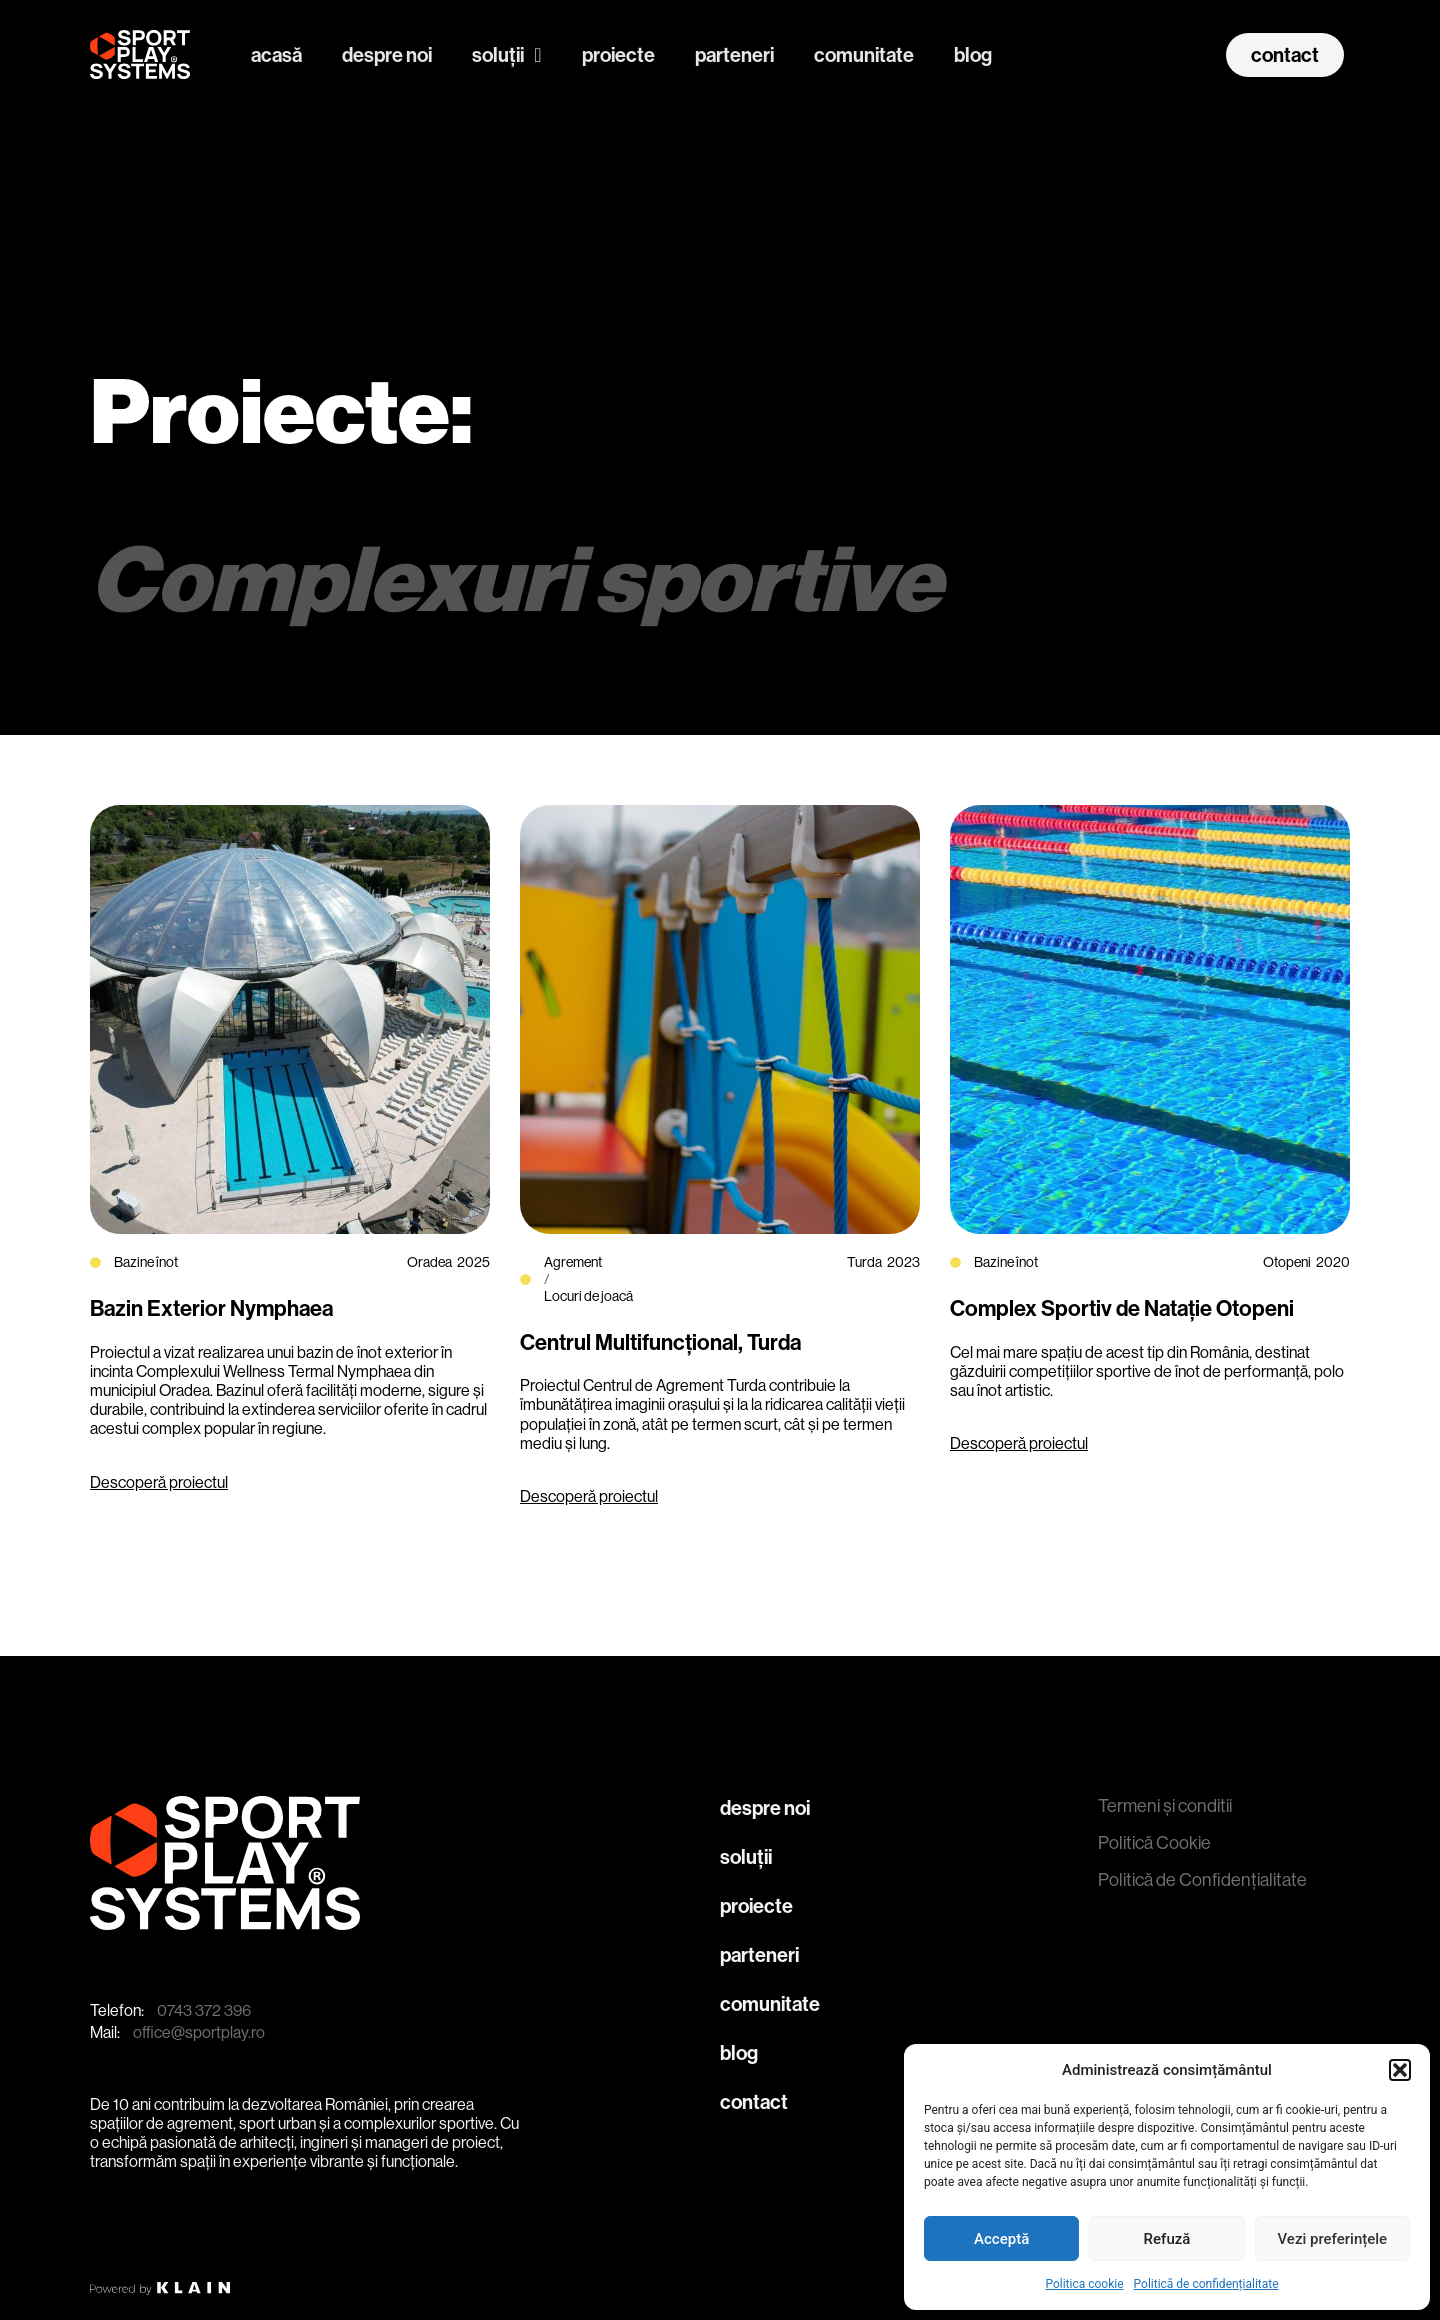 The height and width of the screenshot is (2320, 1440). What do you see at coordinates (204, 2010) in the screenshot?
I see `0743 372 396` at bounding box center [204, 2010].